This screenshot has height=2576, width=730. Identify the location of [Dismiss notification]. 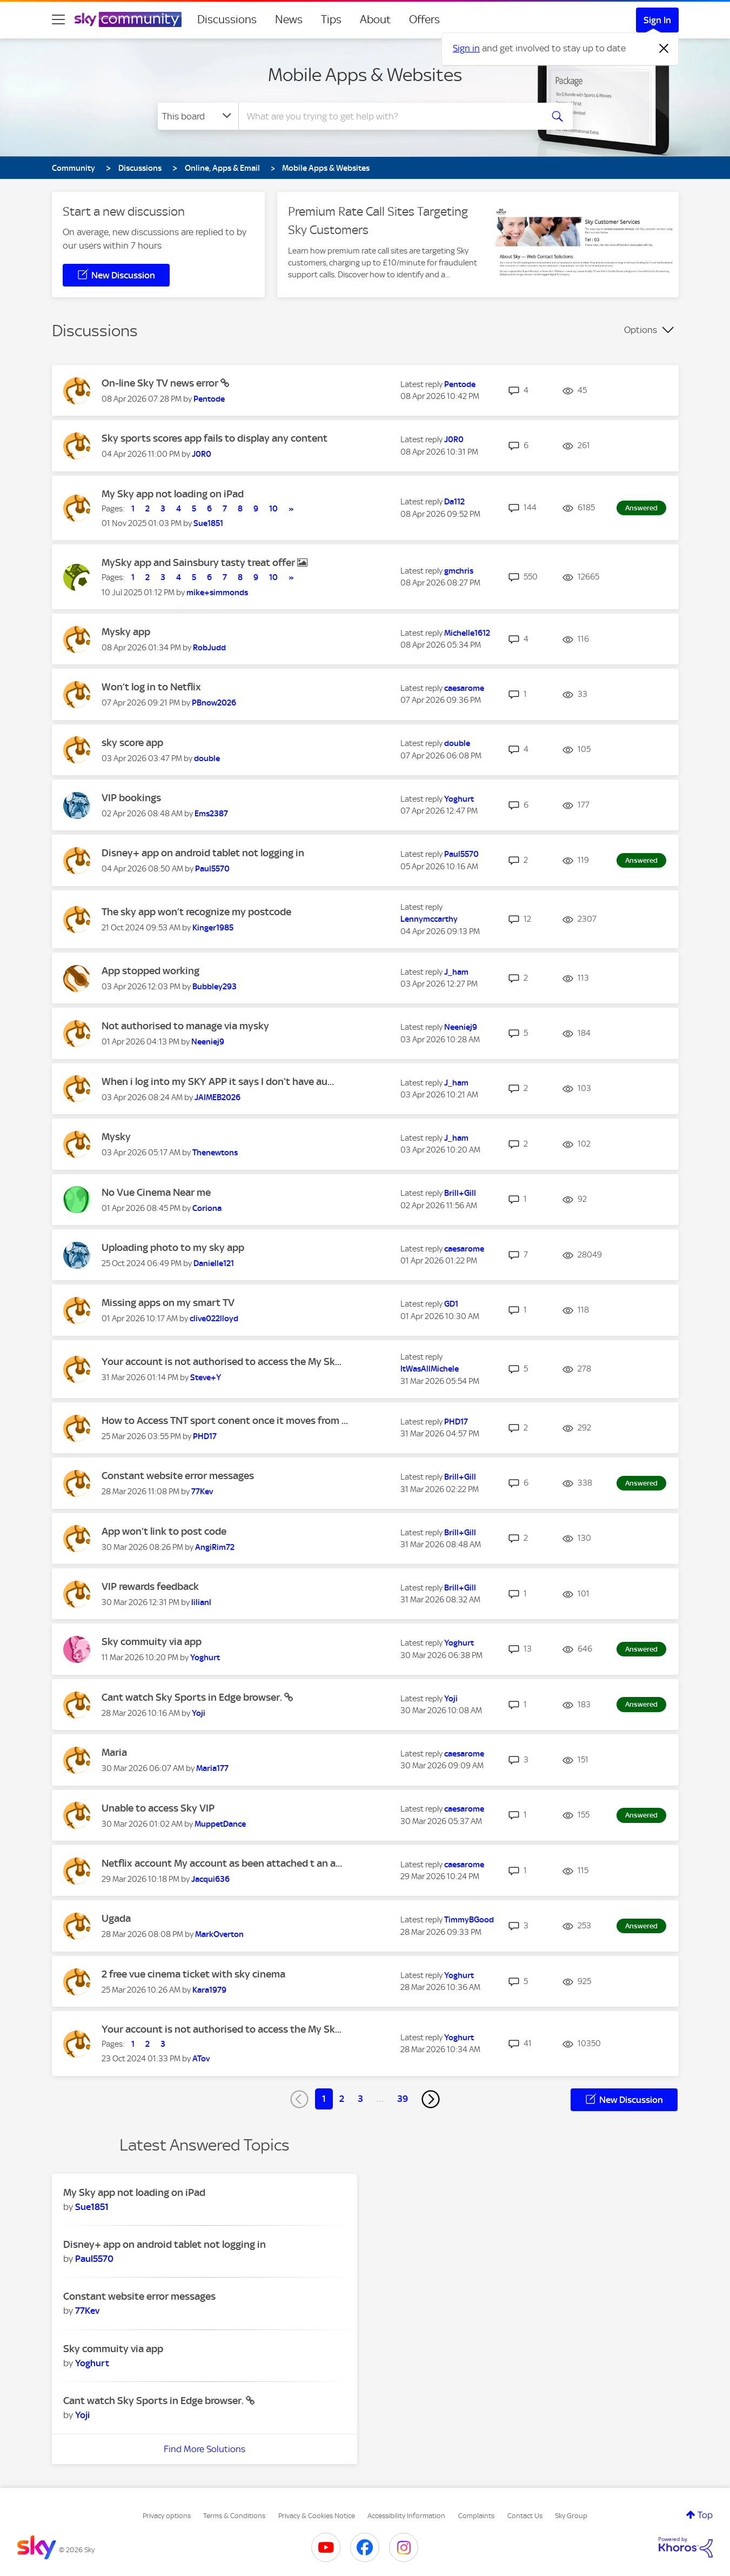
(664, 48).